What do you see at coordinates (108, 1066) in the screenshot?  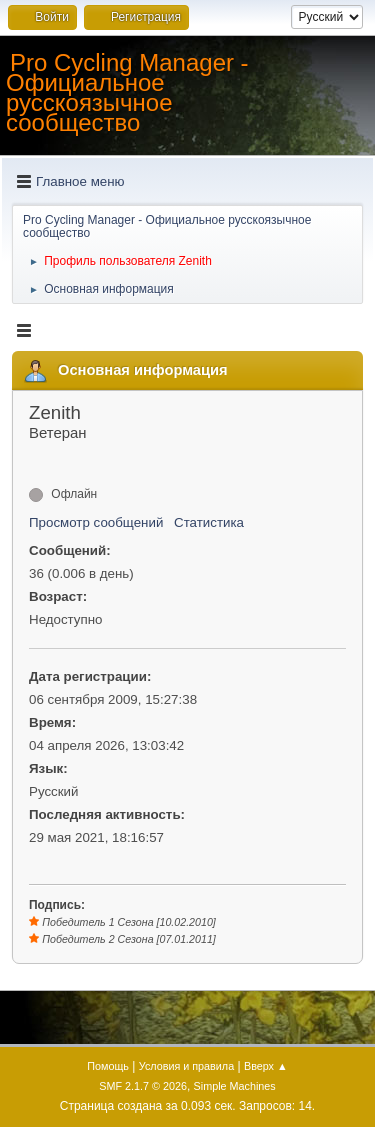 I see `Помощь` at bounding box center [108, 1066].